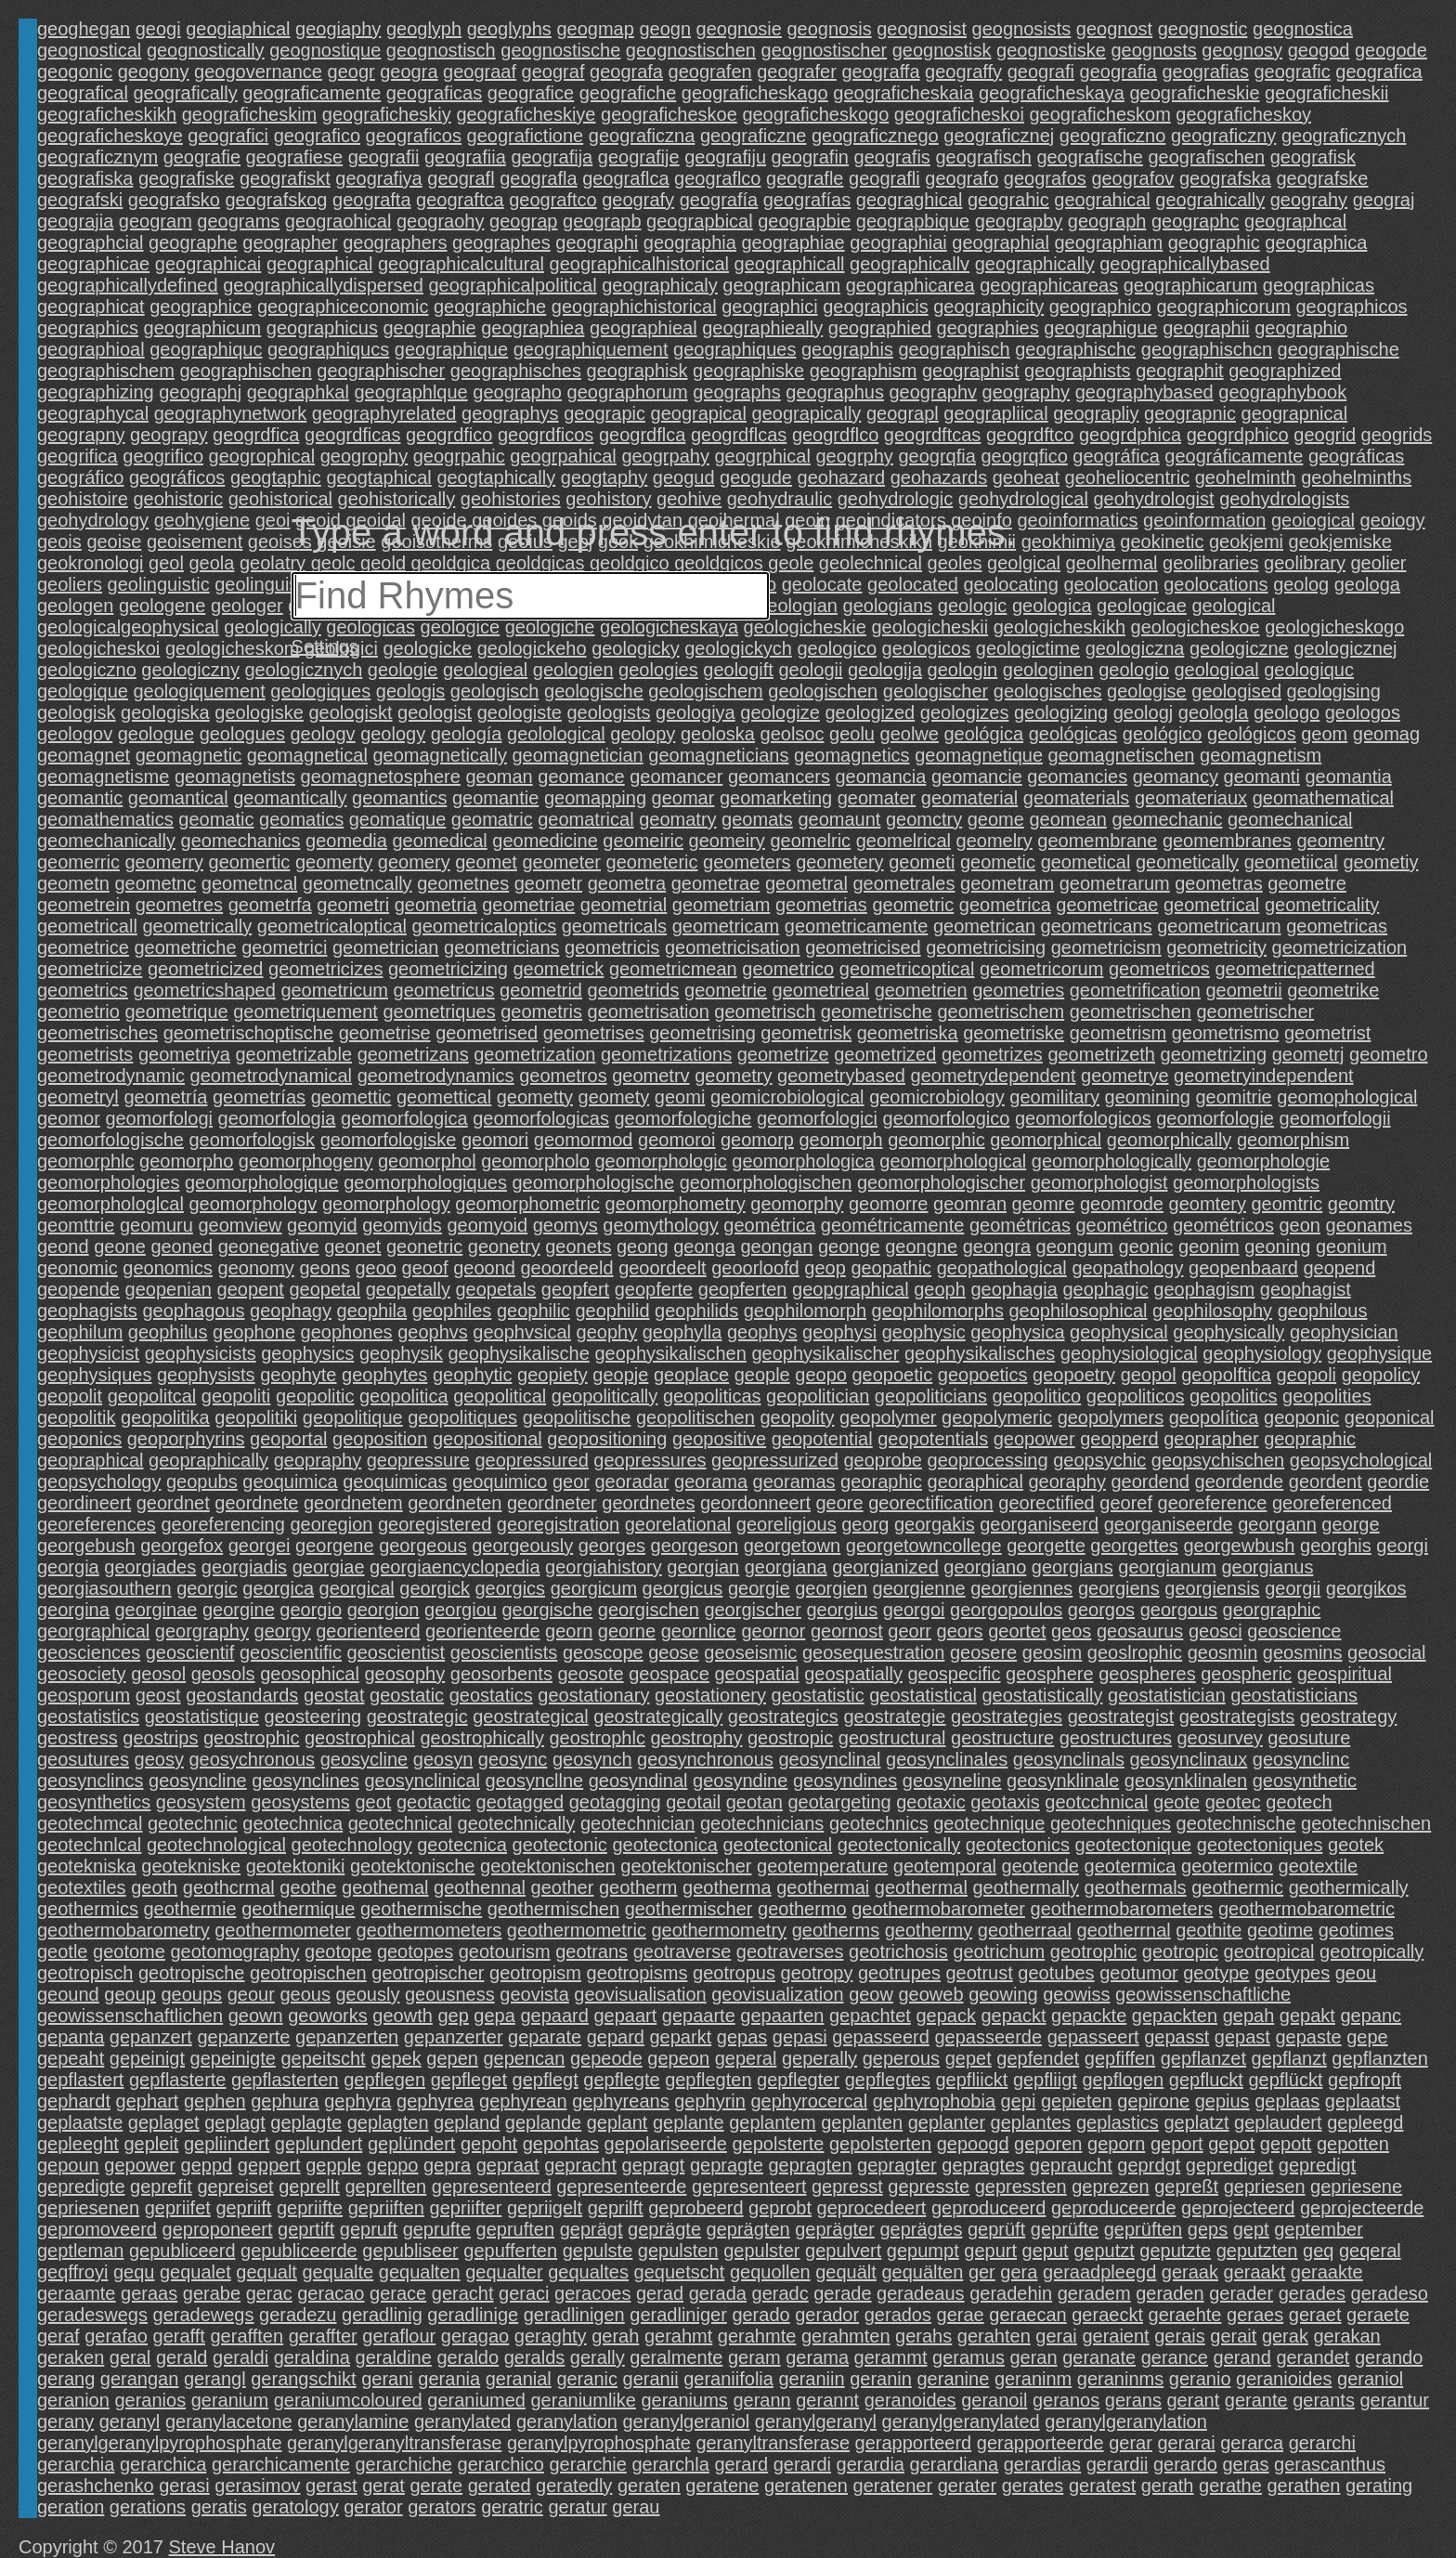  Describe the element at coordinates (676, 2357) in the screenshot. I see `geralmente` at that location.